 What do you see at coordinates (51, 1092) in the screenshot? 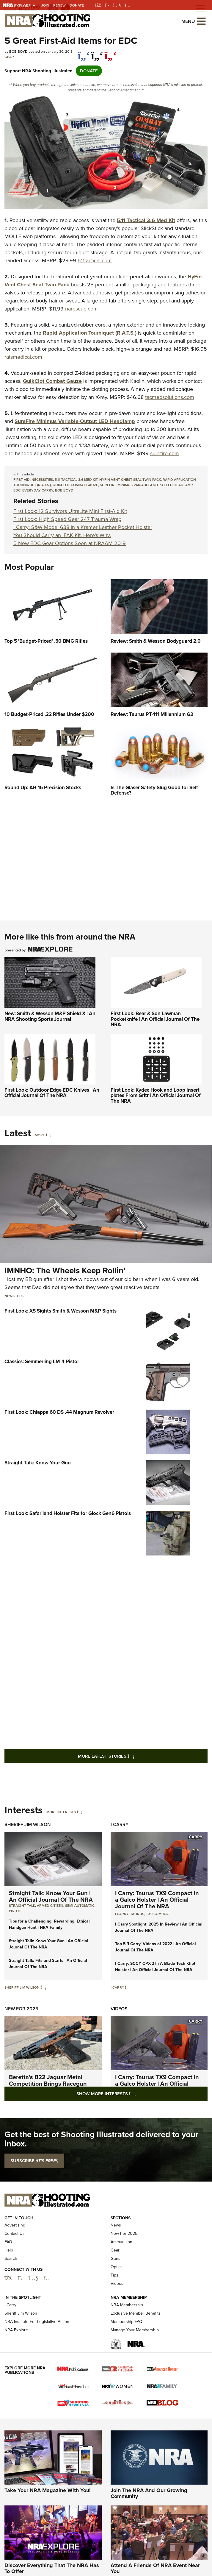
I see `First Look: Outdoor Edge EDC Knives | An Official Journal Of The NRA` at bounding box center [51, 1092].